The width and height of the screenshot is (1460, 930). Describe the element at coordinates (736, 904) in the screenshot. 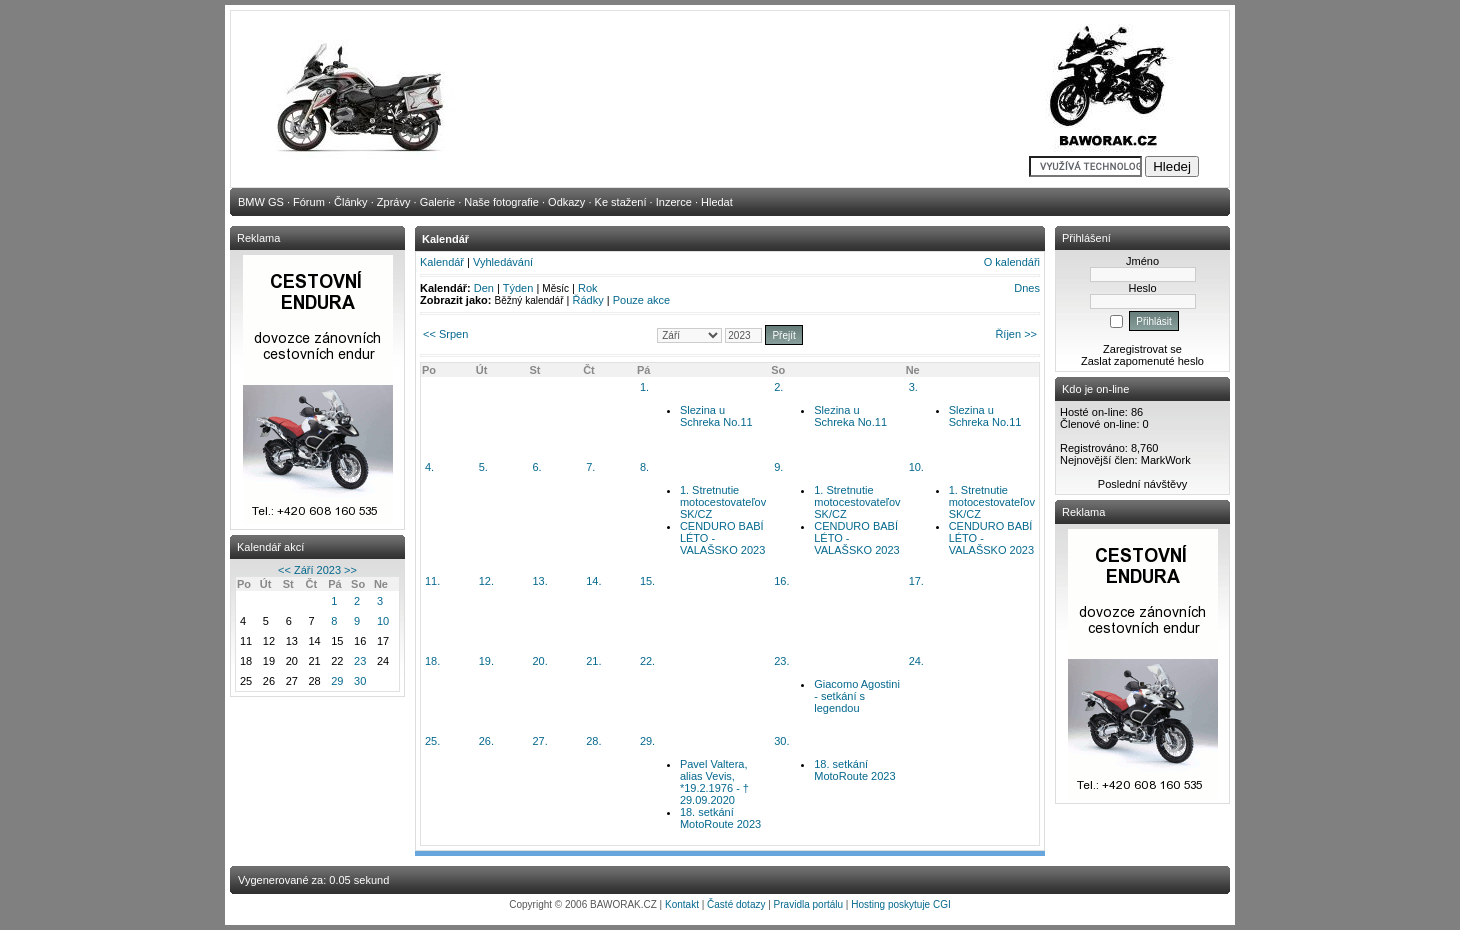

I see `Časté dotazy` at that location.